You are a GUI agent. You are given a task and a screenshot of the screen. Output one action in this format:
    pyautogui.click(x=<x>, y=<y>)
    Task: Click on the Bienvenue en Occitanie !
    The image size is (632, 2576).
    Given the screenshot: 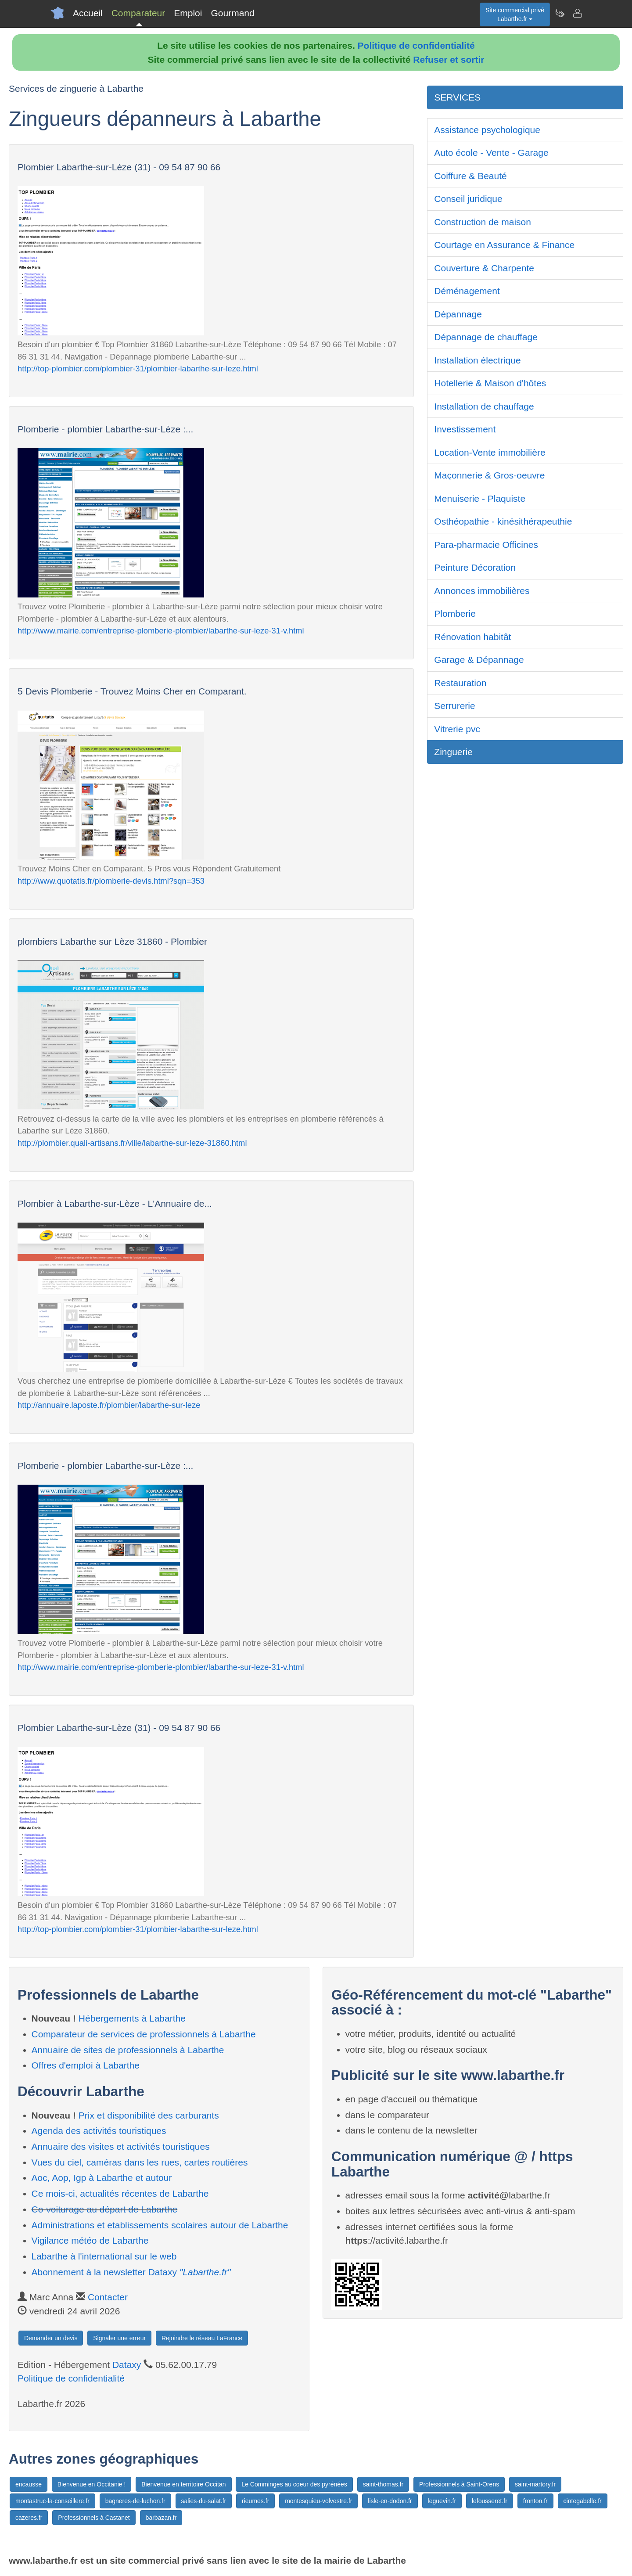 What is the action you would take?
    pyautogui.click(x=91, y=2484)
    